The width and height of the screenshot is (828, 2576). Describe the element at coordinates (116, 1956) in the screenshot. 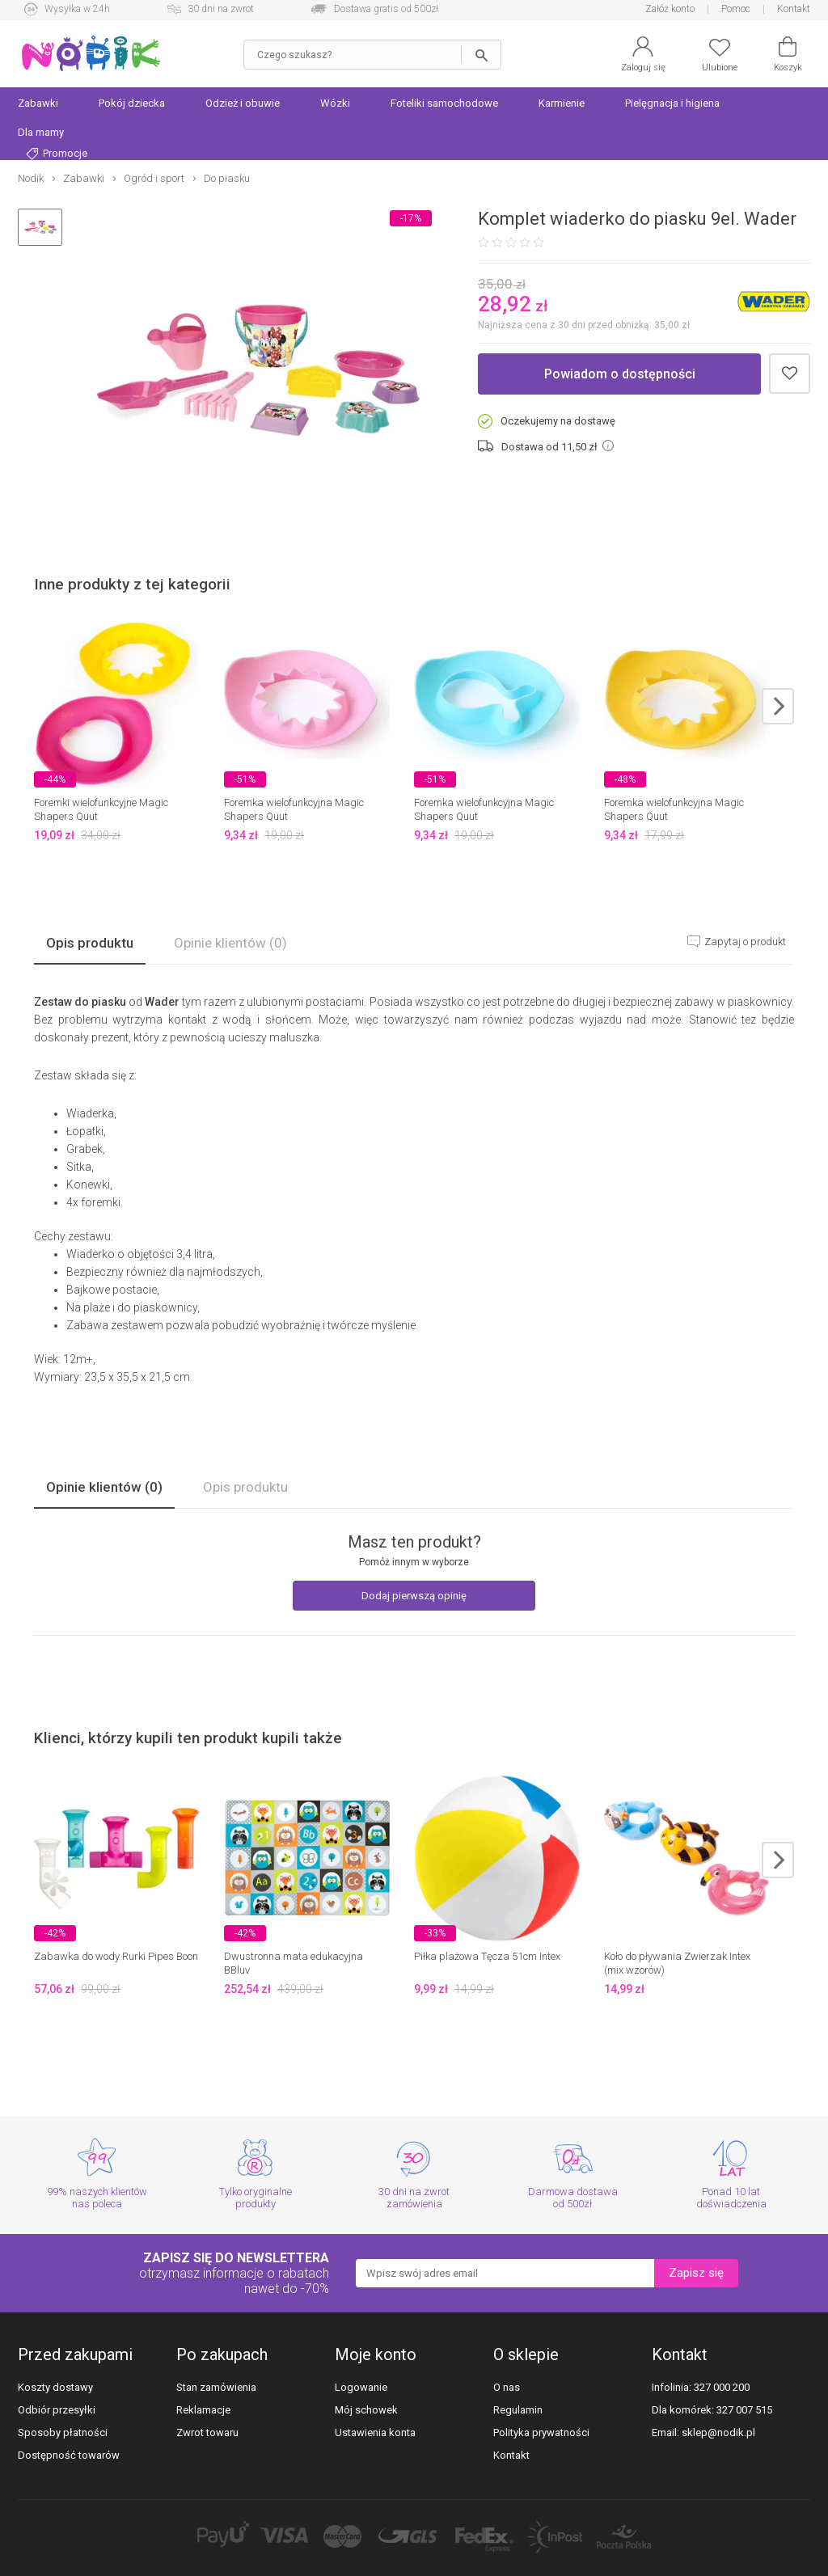

I see `Zabawka do wody Rurki Pipes Boon` at that location.